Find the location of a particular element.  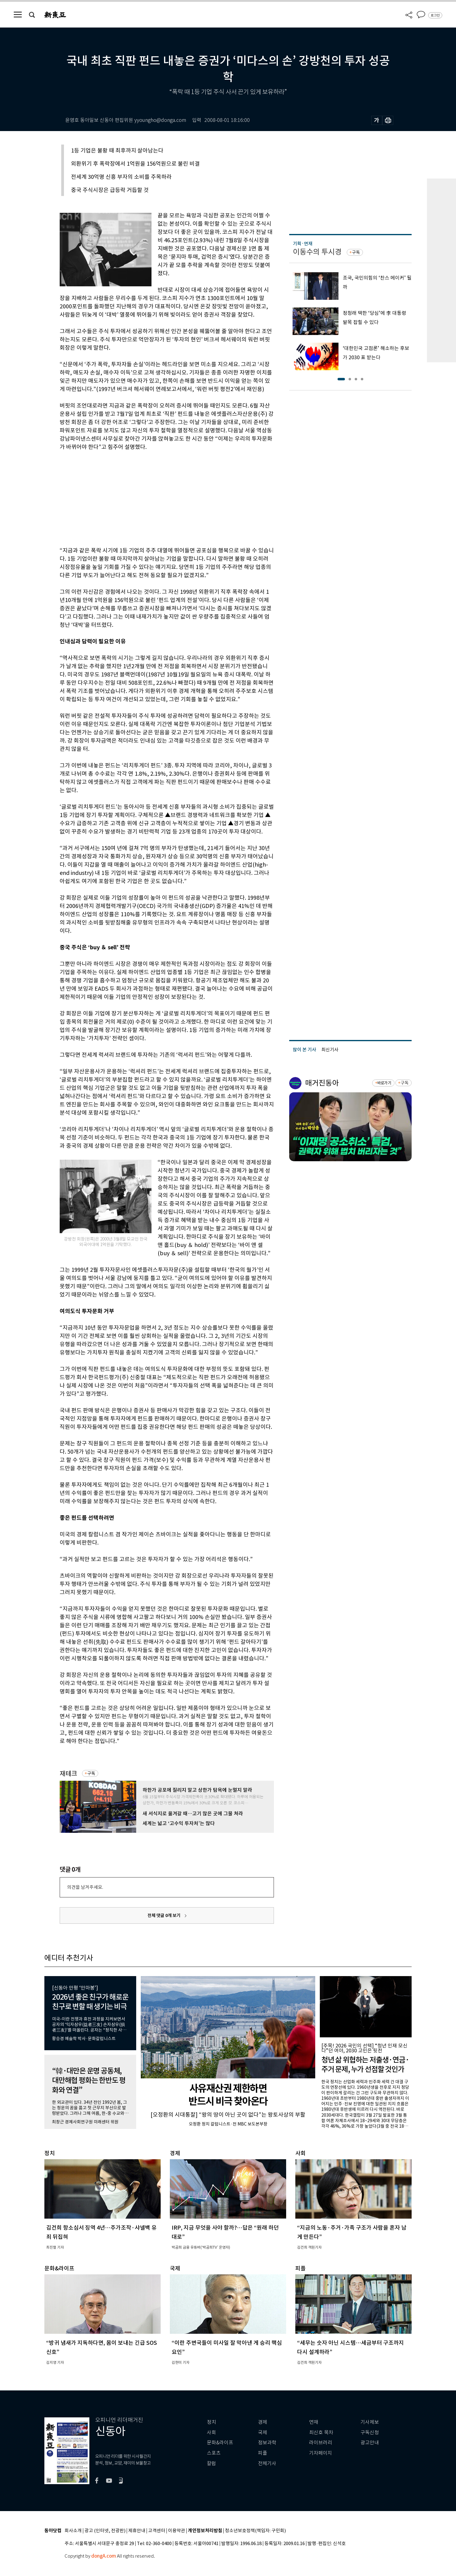

정보과학 is located at coordinates (267, 2443).